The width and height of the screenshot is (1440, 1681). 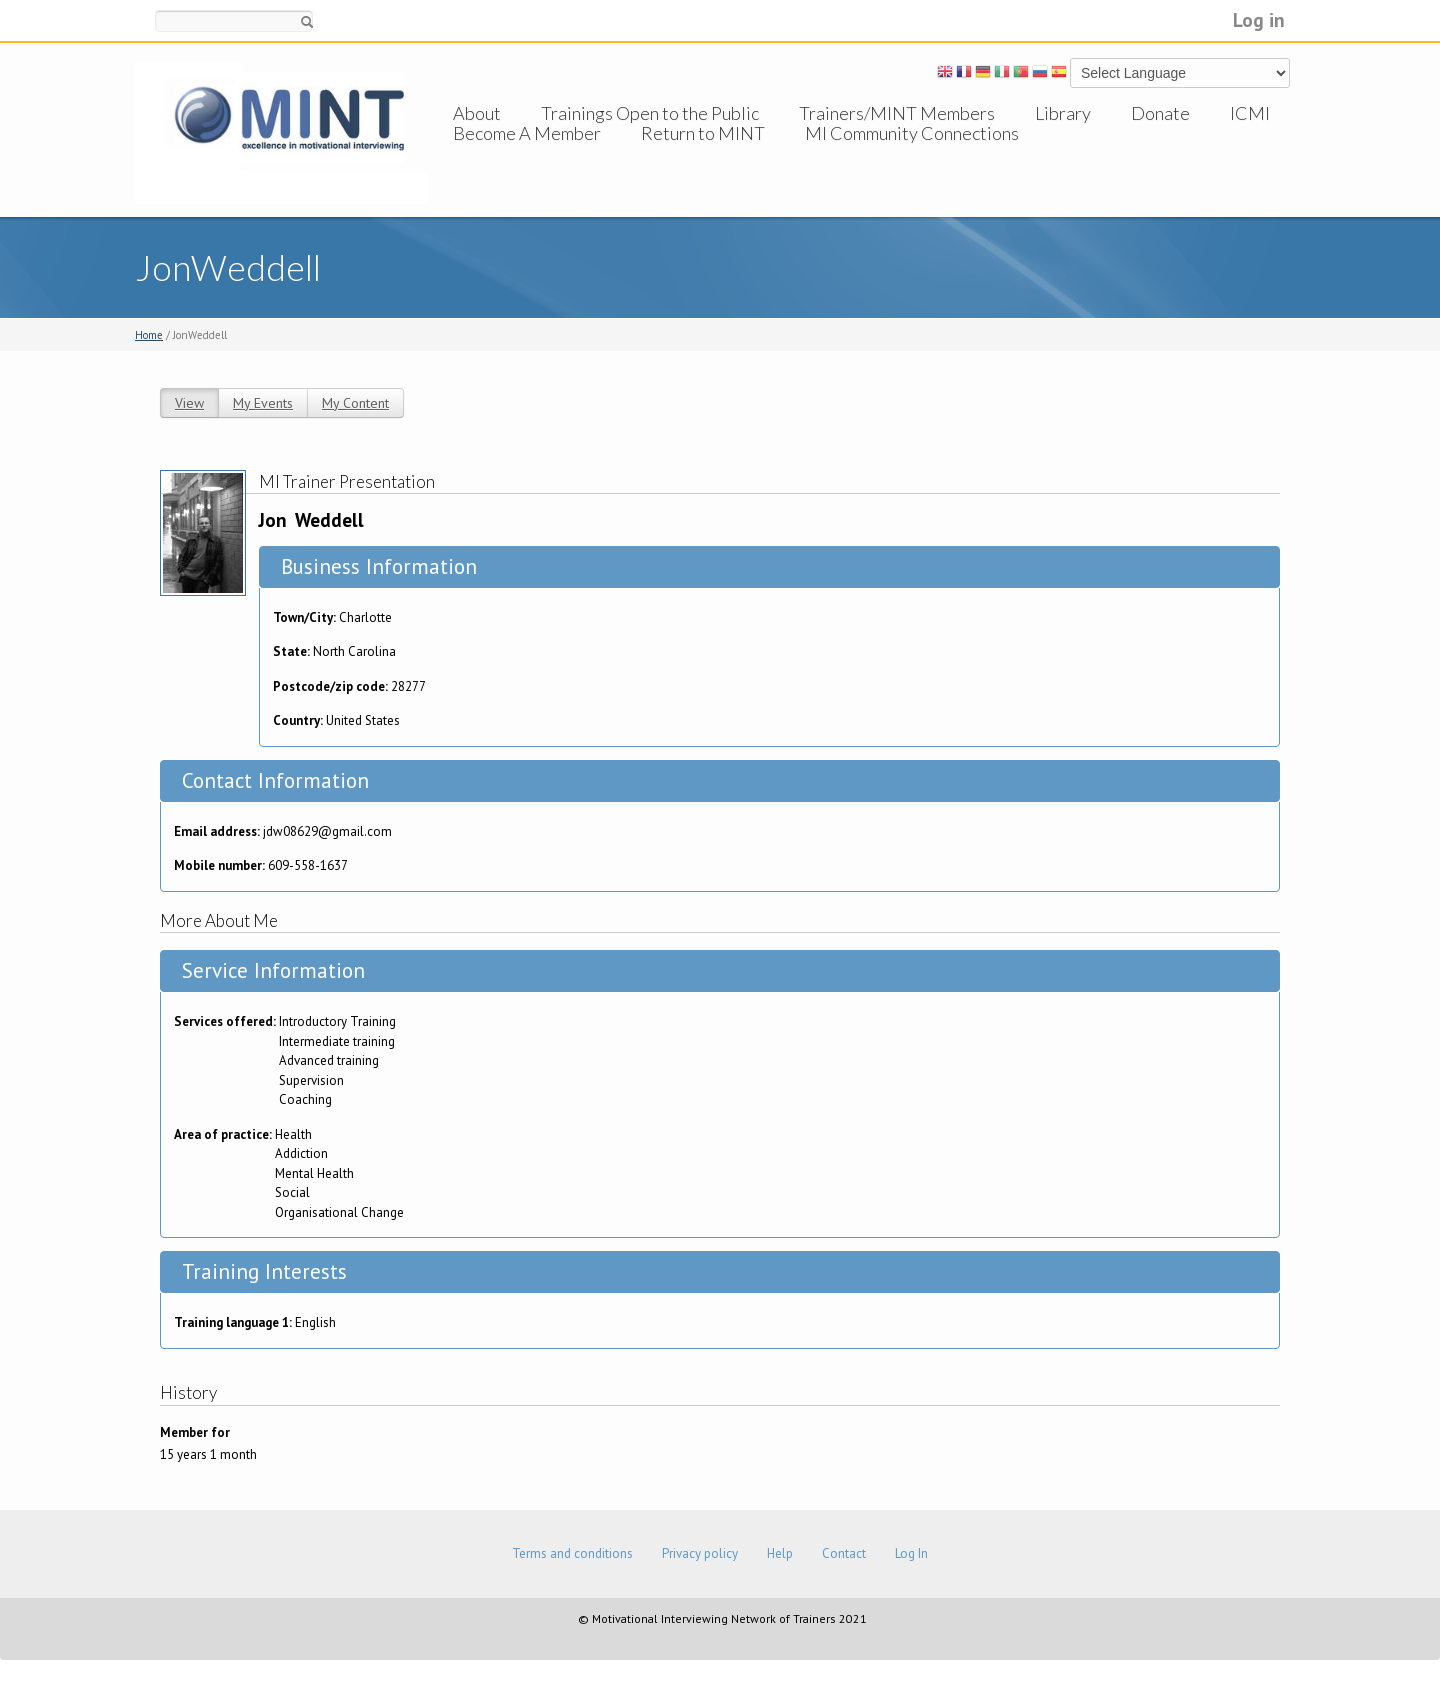 I want to click on Home, so click(x=149, y=335).